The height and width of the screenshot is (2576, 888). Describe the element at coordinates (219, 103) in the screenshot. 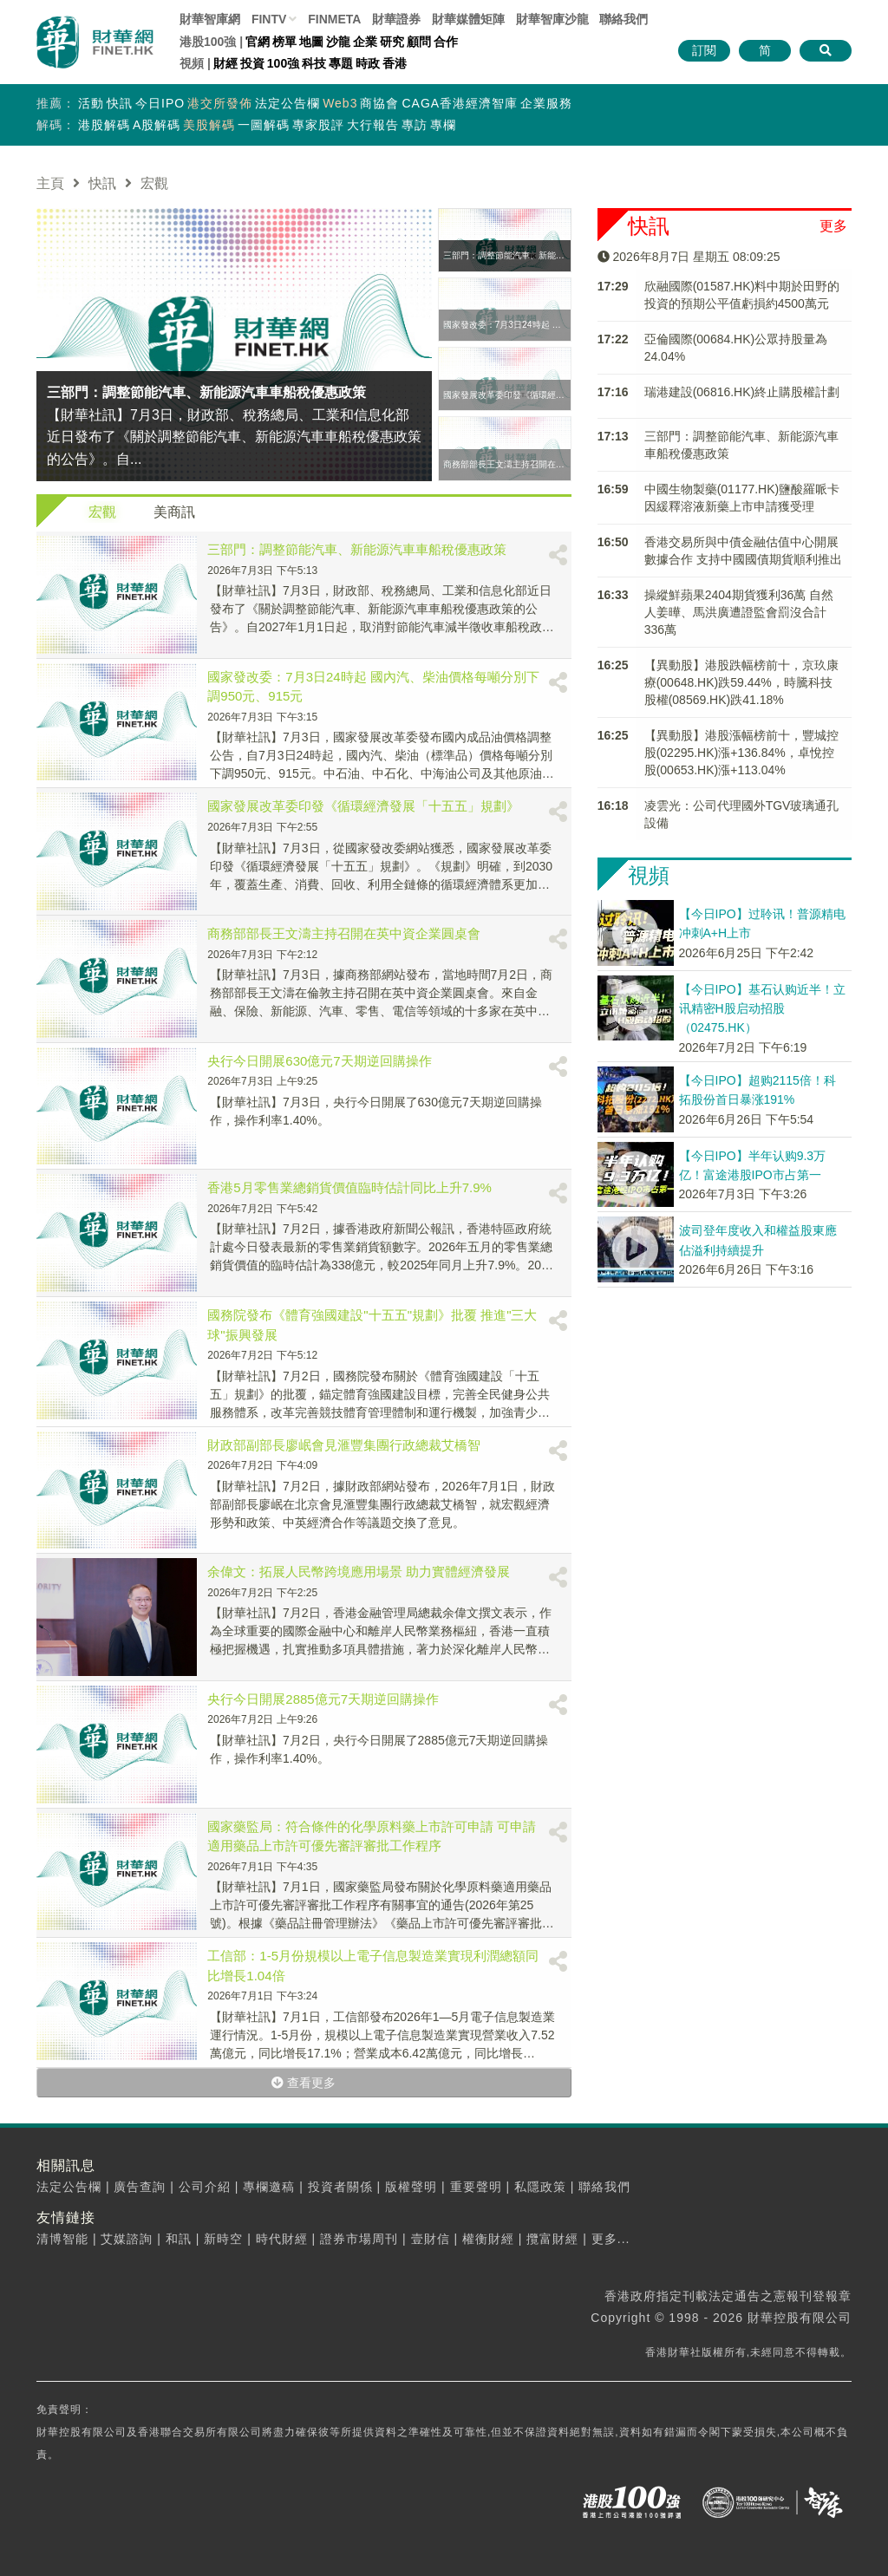

I see `港交所發佈` at that location.